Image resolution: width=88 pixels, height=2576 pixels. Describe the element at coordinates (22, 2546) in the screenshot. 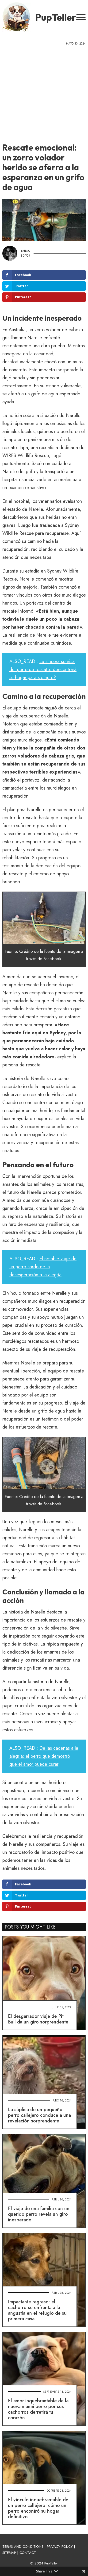

I see `TERMS AND CONDITIONS` at that location.